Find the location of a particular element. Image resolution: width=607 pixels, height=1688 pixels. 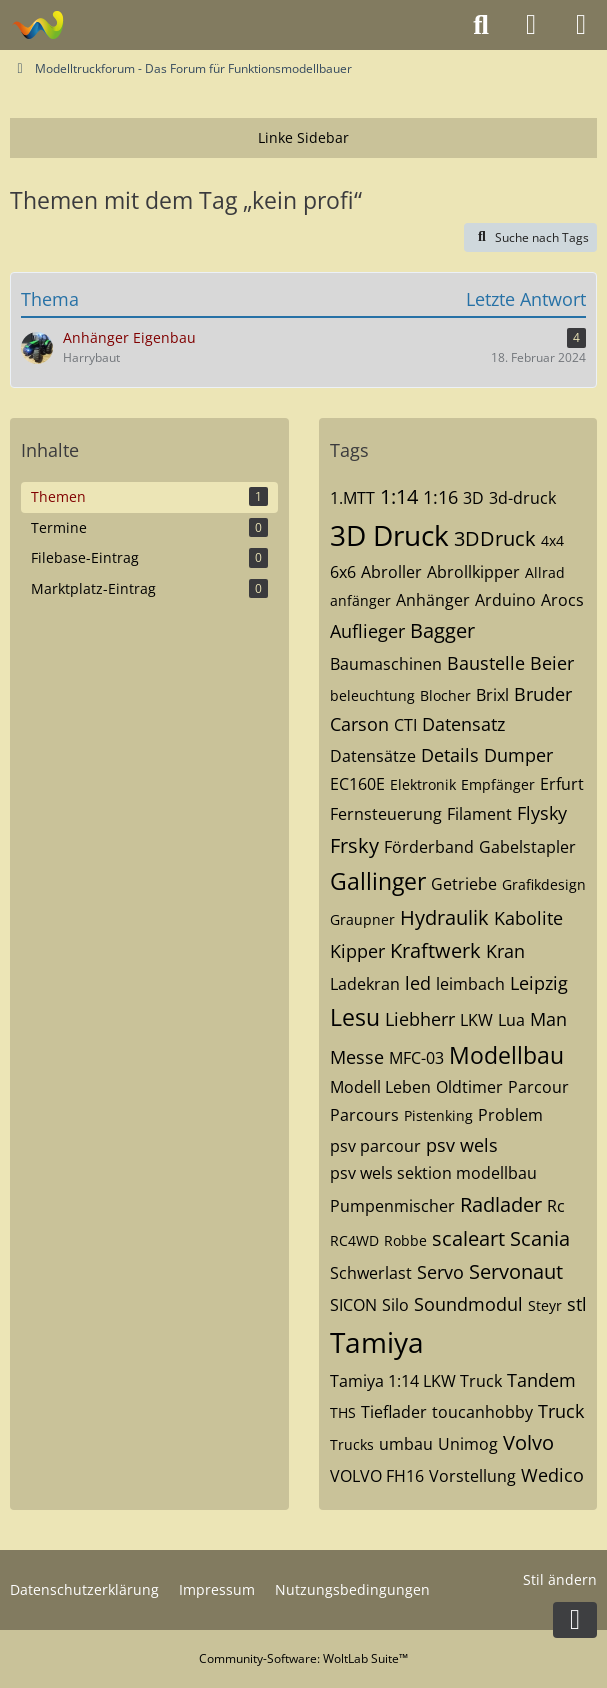

Bruder is located at coordinates (543, 694).